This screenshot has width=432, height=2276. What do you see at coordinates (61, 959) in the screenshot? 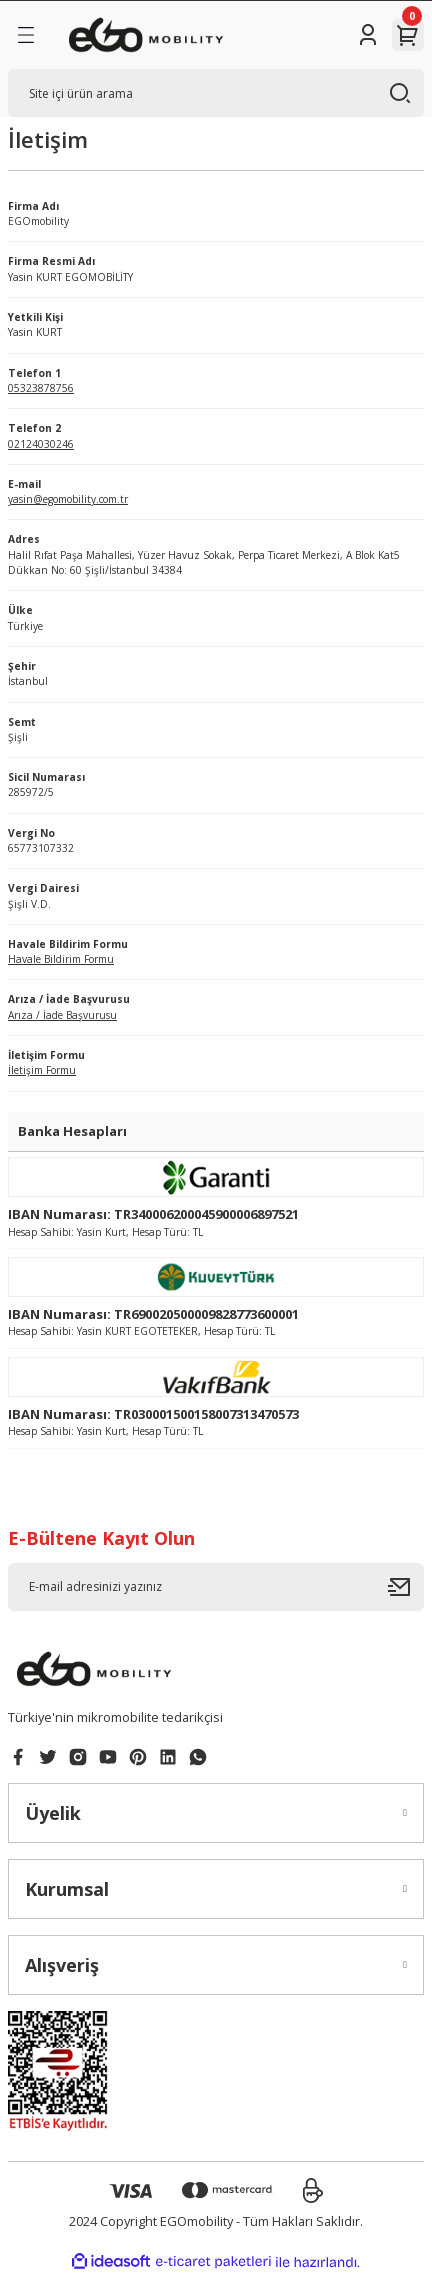
I see `Havale Bildirim Formu` at bounding box center [61, 959].